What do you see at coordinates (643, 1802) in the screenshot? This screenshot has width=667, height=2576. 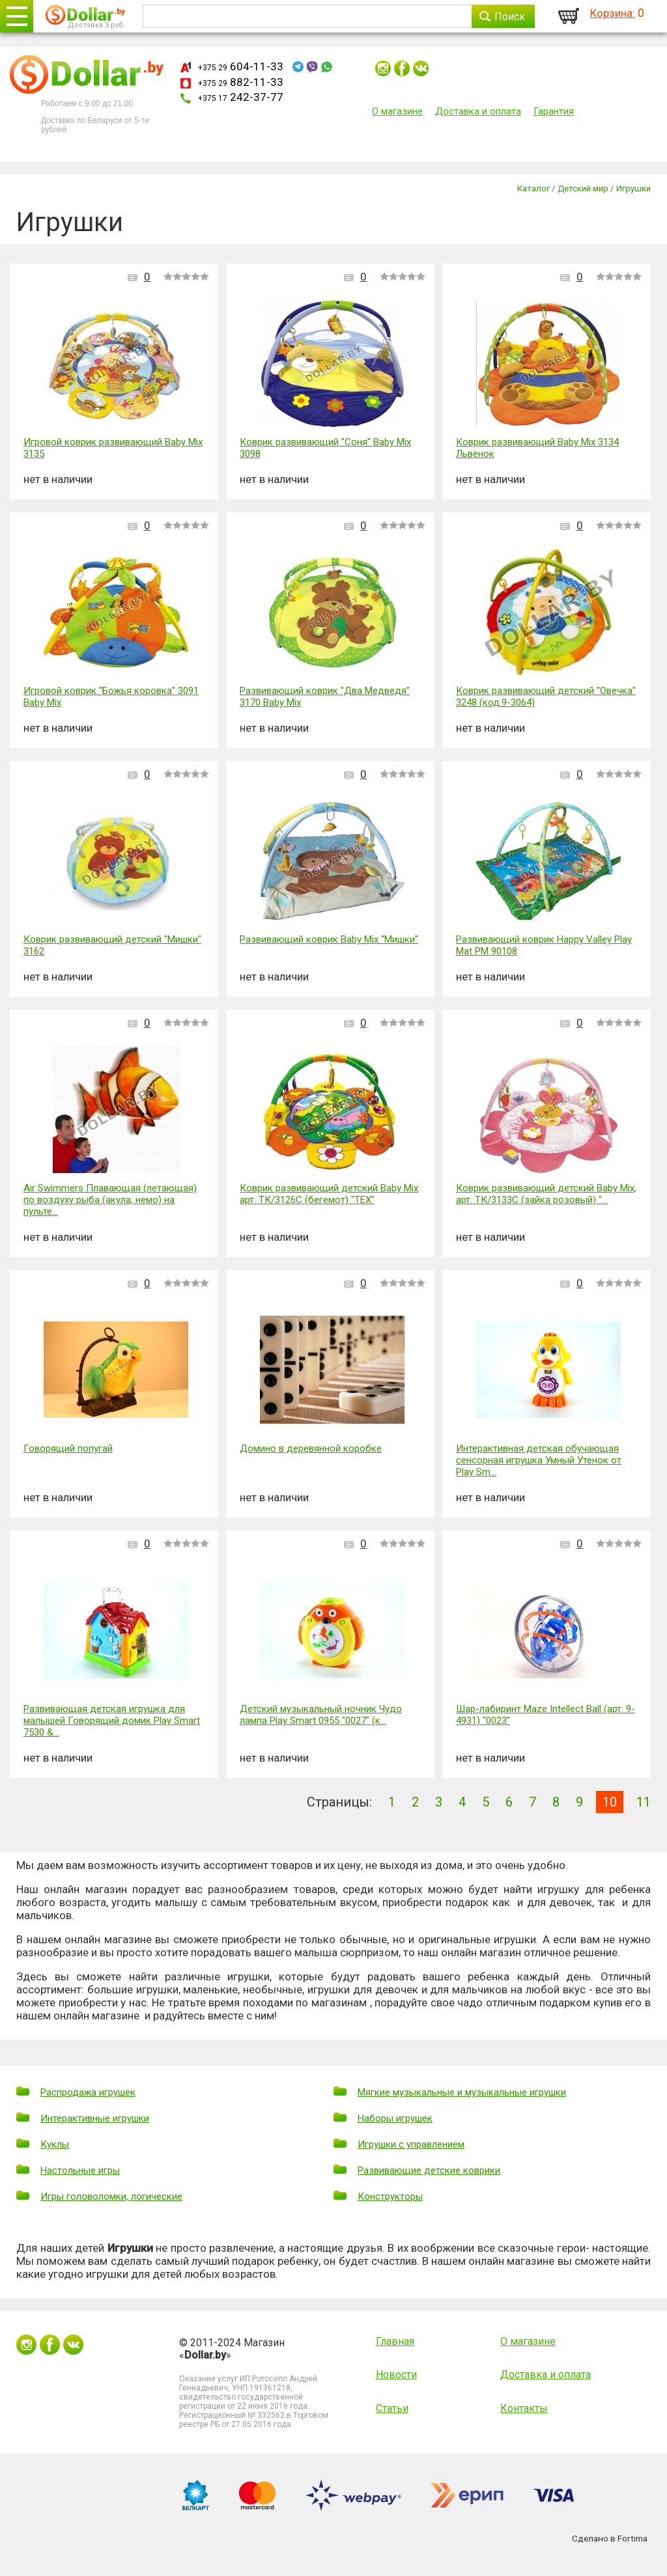 I see `11` at bounding box center [643, 1802].